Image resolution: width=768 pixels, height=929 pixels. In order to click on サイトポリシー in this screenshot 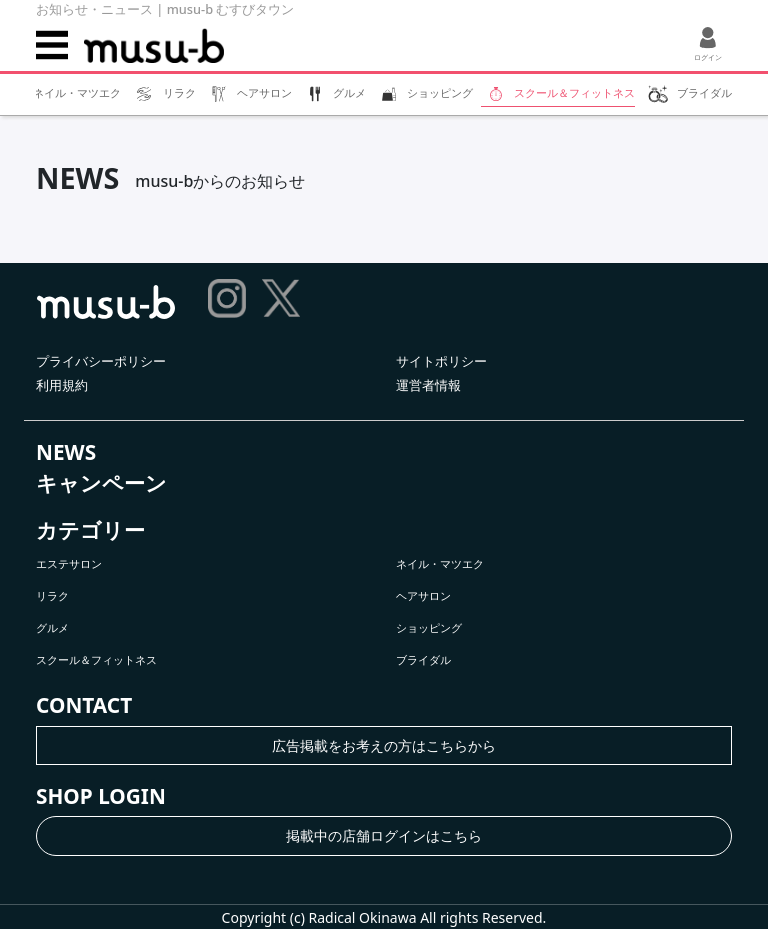, I will do `click(441, 361)`.